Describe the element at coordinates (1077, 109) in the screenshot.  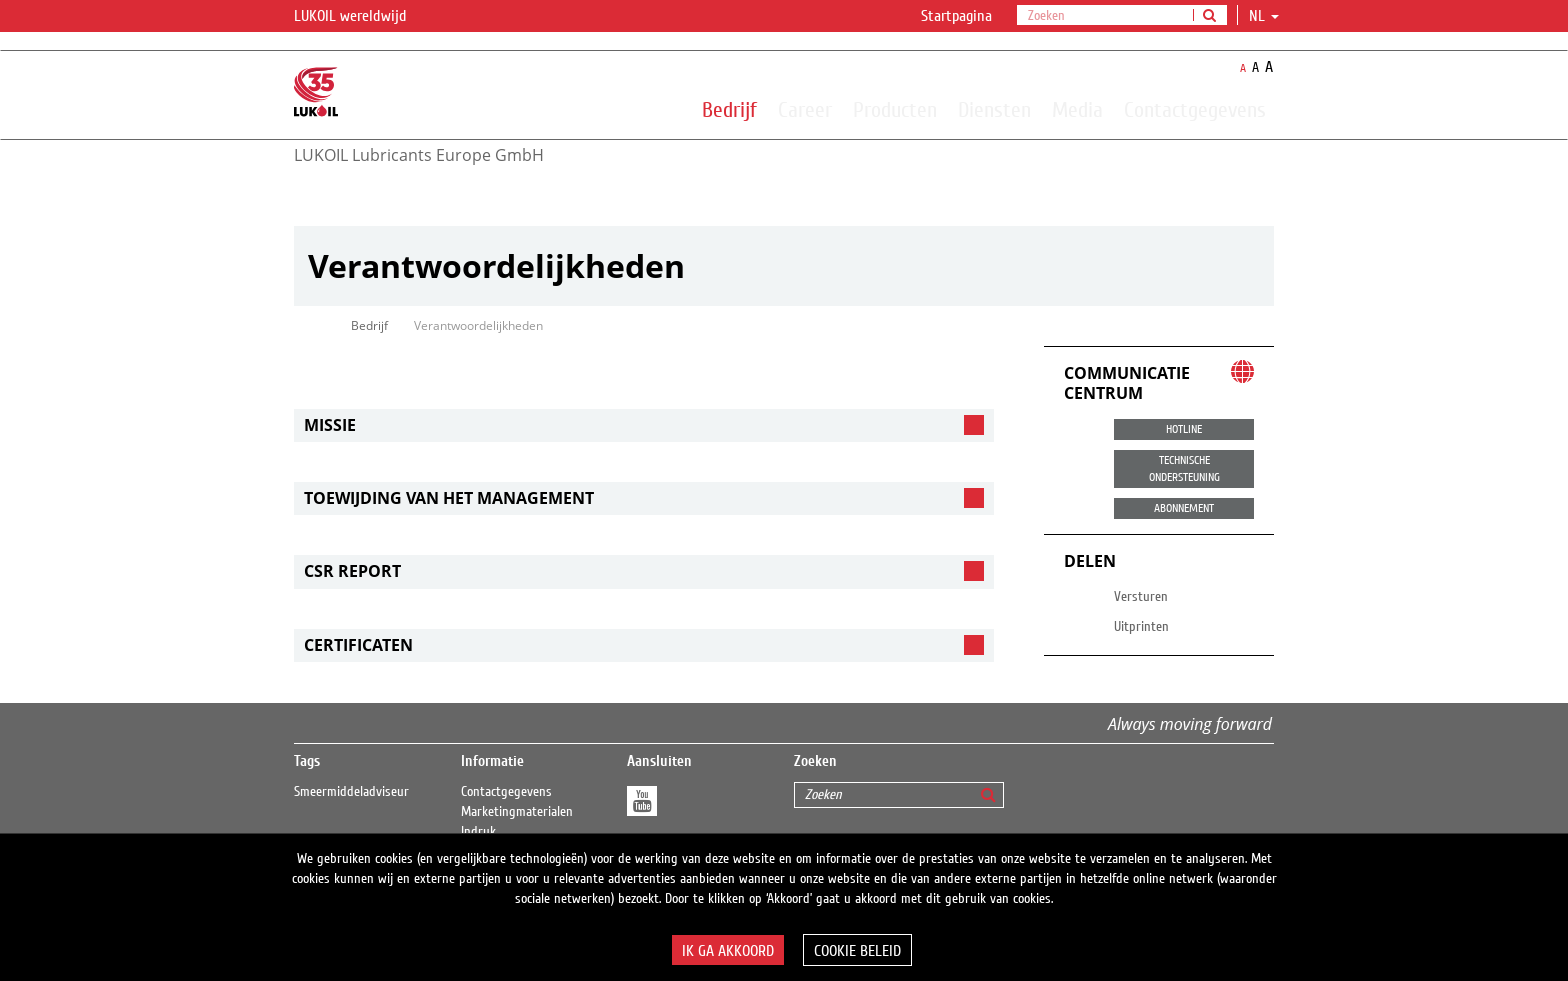
I see `Media` at that location.